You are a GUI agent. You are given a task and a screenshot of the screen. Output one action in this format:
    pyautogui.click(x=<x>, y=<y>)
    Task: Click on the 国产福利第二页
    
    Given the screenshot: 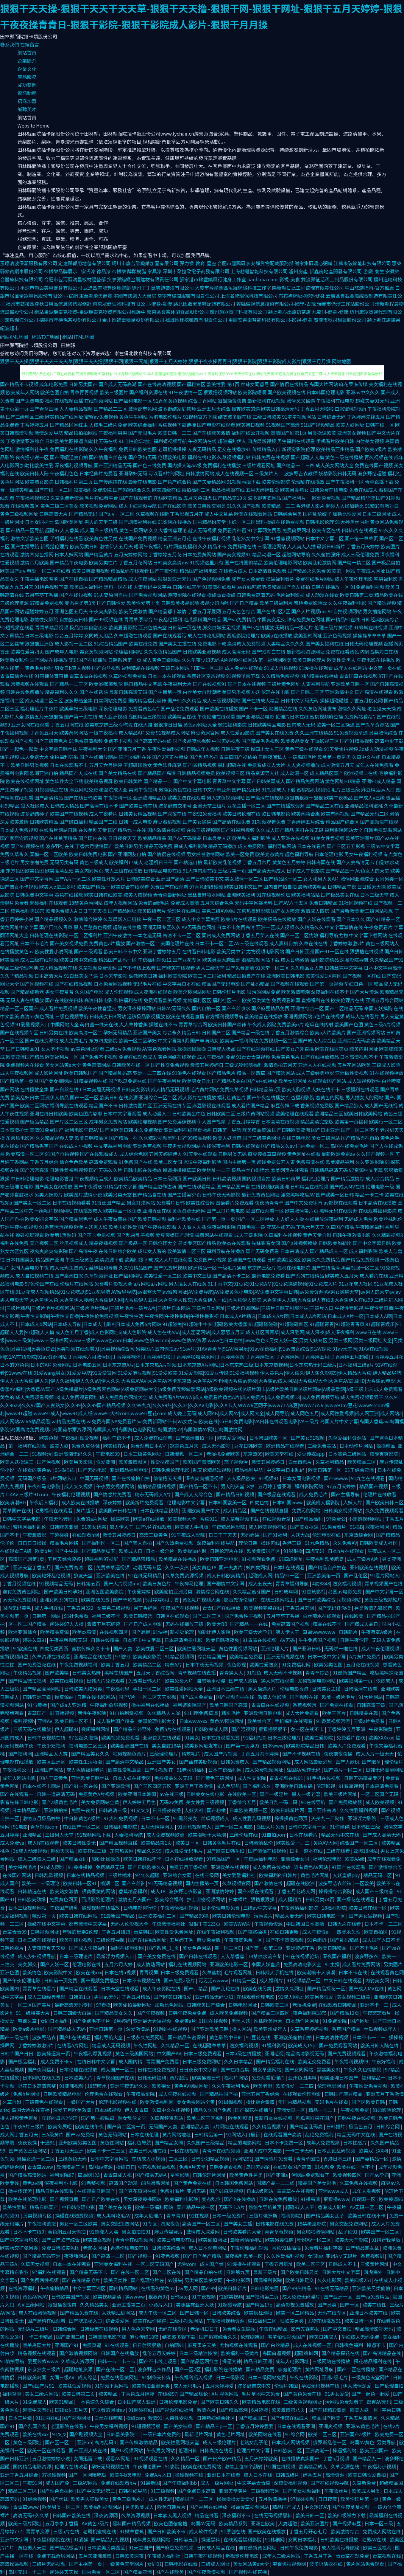 What is the action you would take?
    pyautogui.click(x=262, y=2296)
    